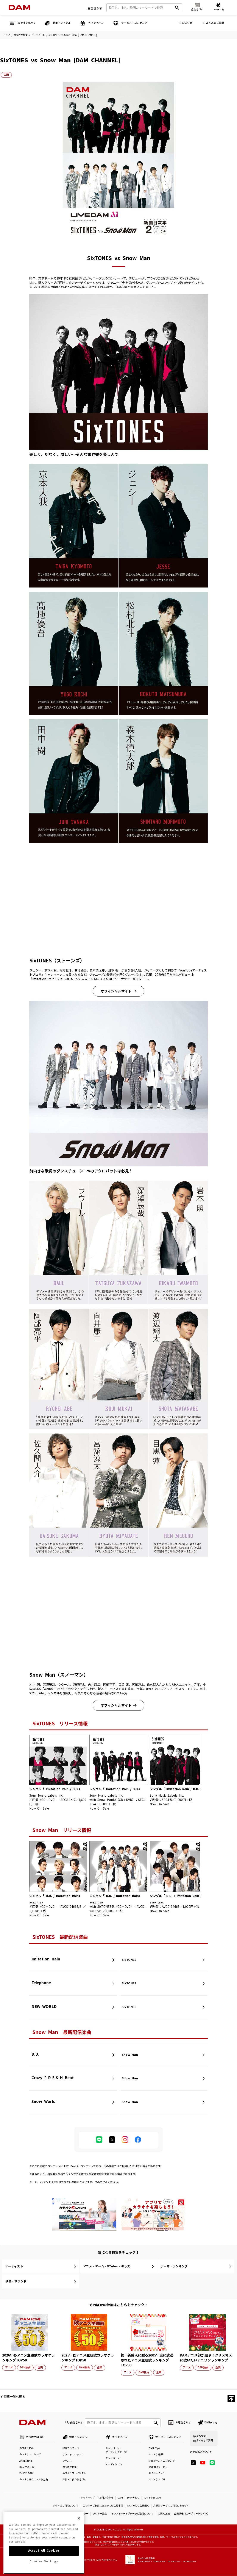 This screenshot has width=237, height=2576. Describe the element at coordinates (162, 2461) in the screenshot. I see `採点ゲーム・コンテンツ` at that location.